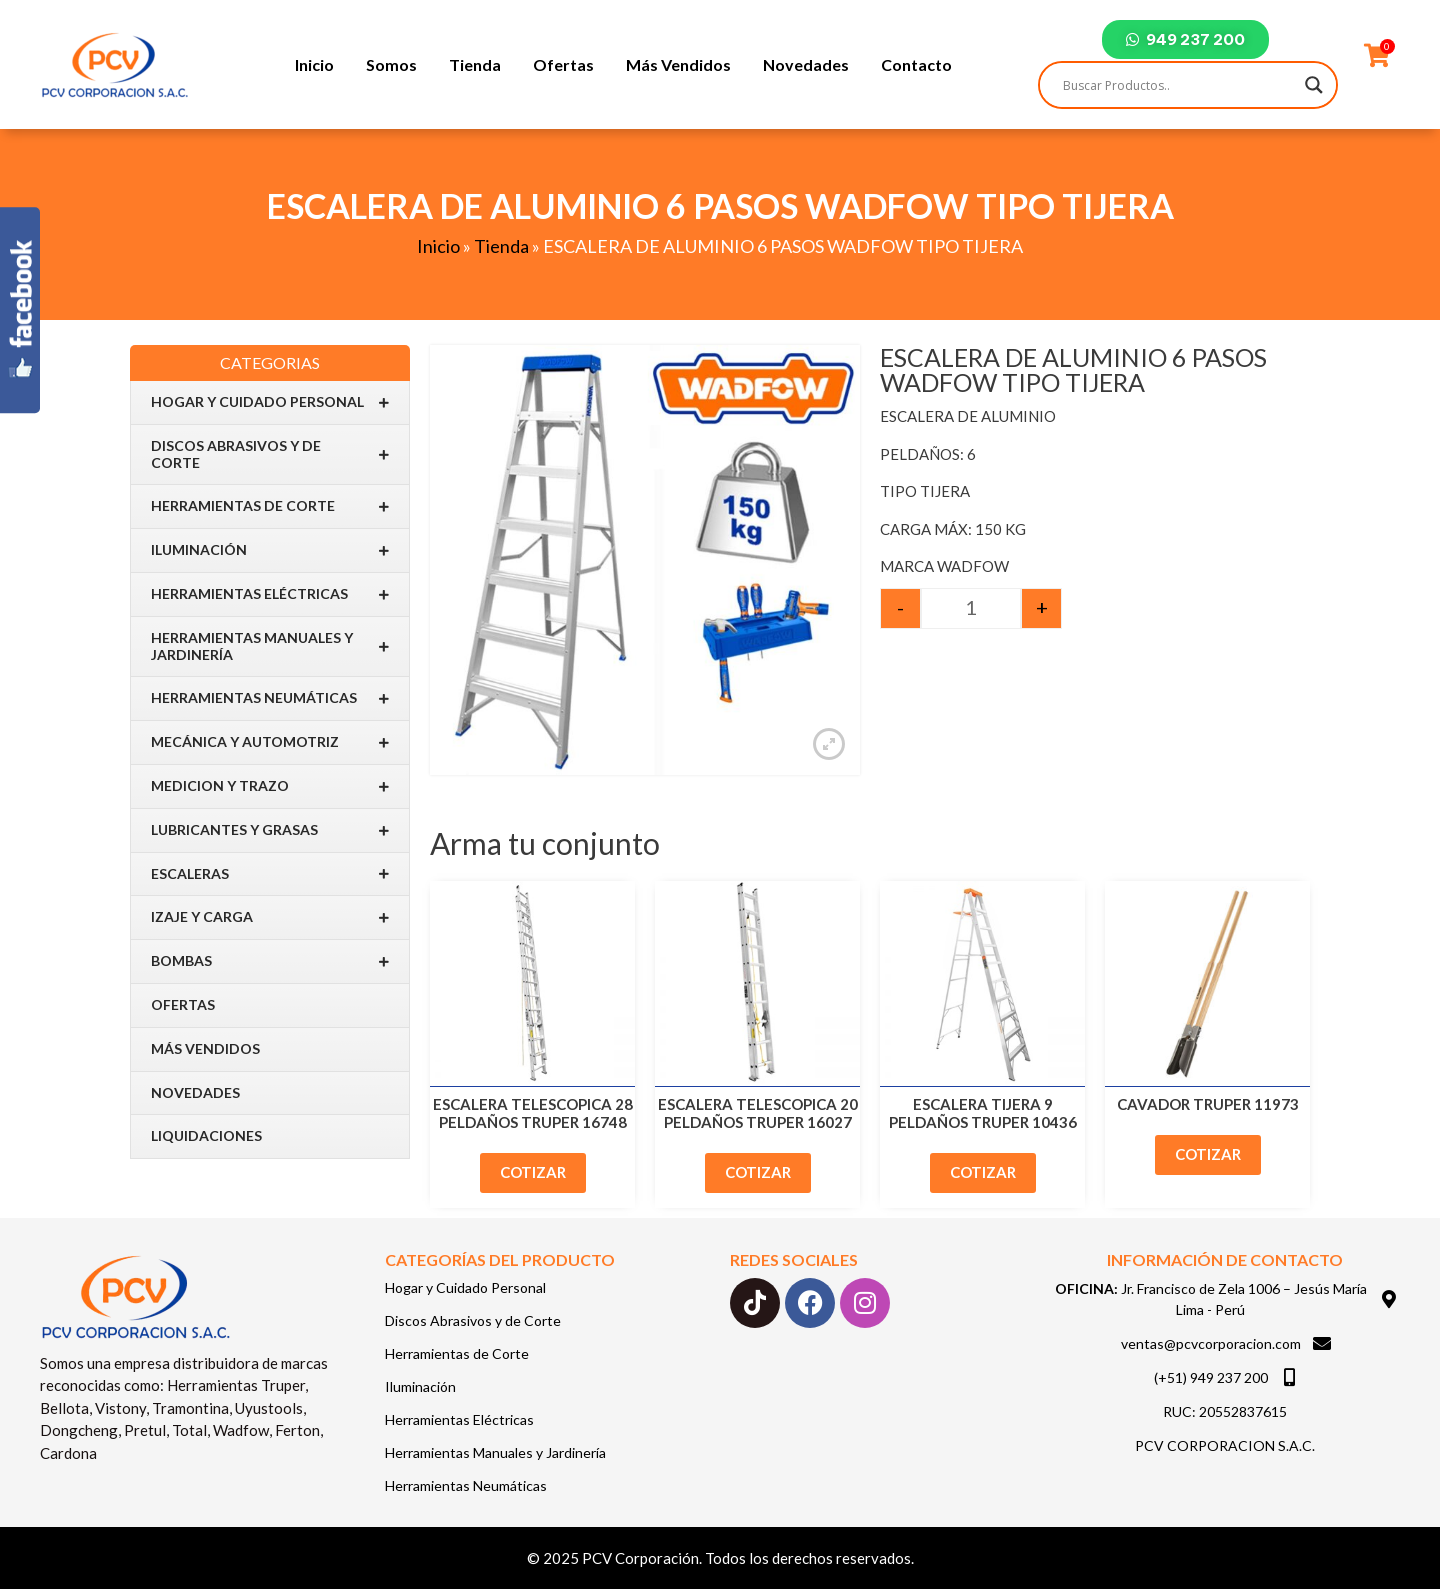 This screenshot has height=1589, width=1440. I want to click on BOMBAS, so click(270, 961).